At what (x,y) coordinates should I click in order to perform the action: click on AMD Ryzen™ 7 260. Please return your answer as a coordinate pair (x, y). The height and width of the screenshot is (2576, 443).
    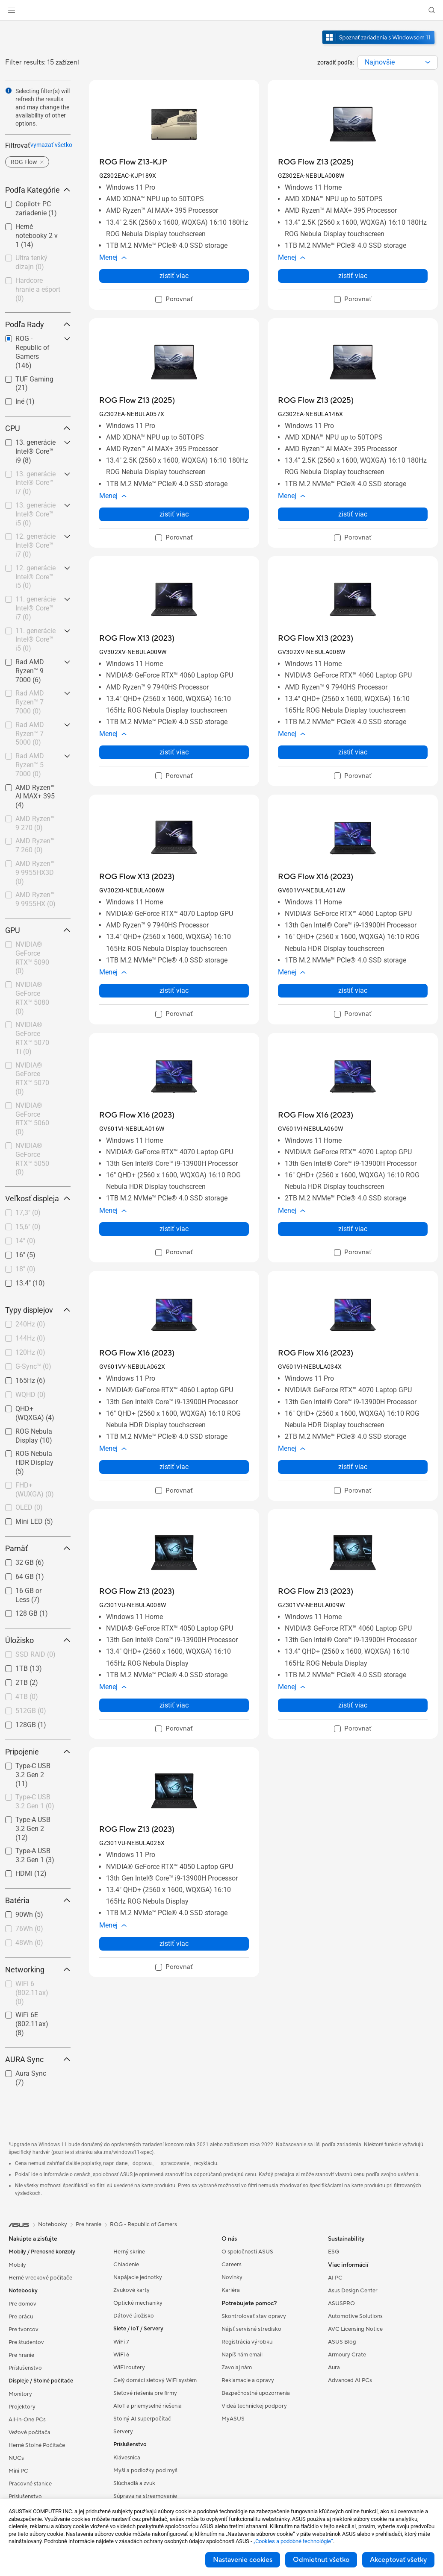
    Looking at the image, I should click on (35, 845).